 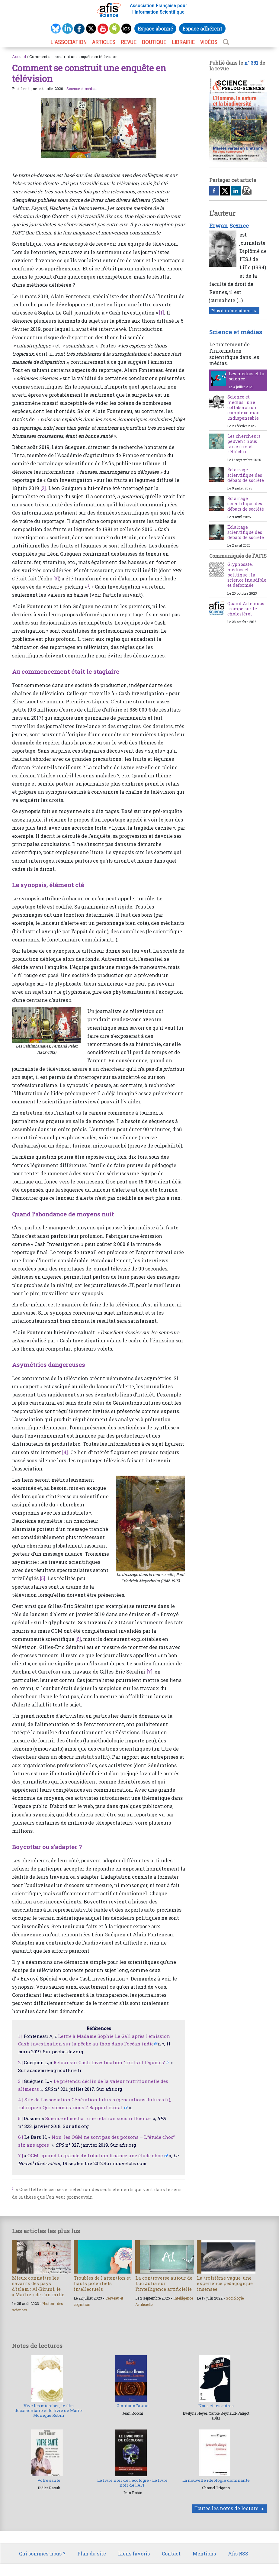 What do you see at coordinates (103, 42) in the screenshot?
I see `ARTICLES` at bounding box center [103, 42].